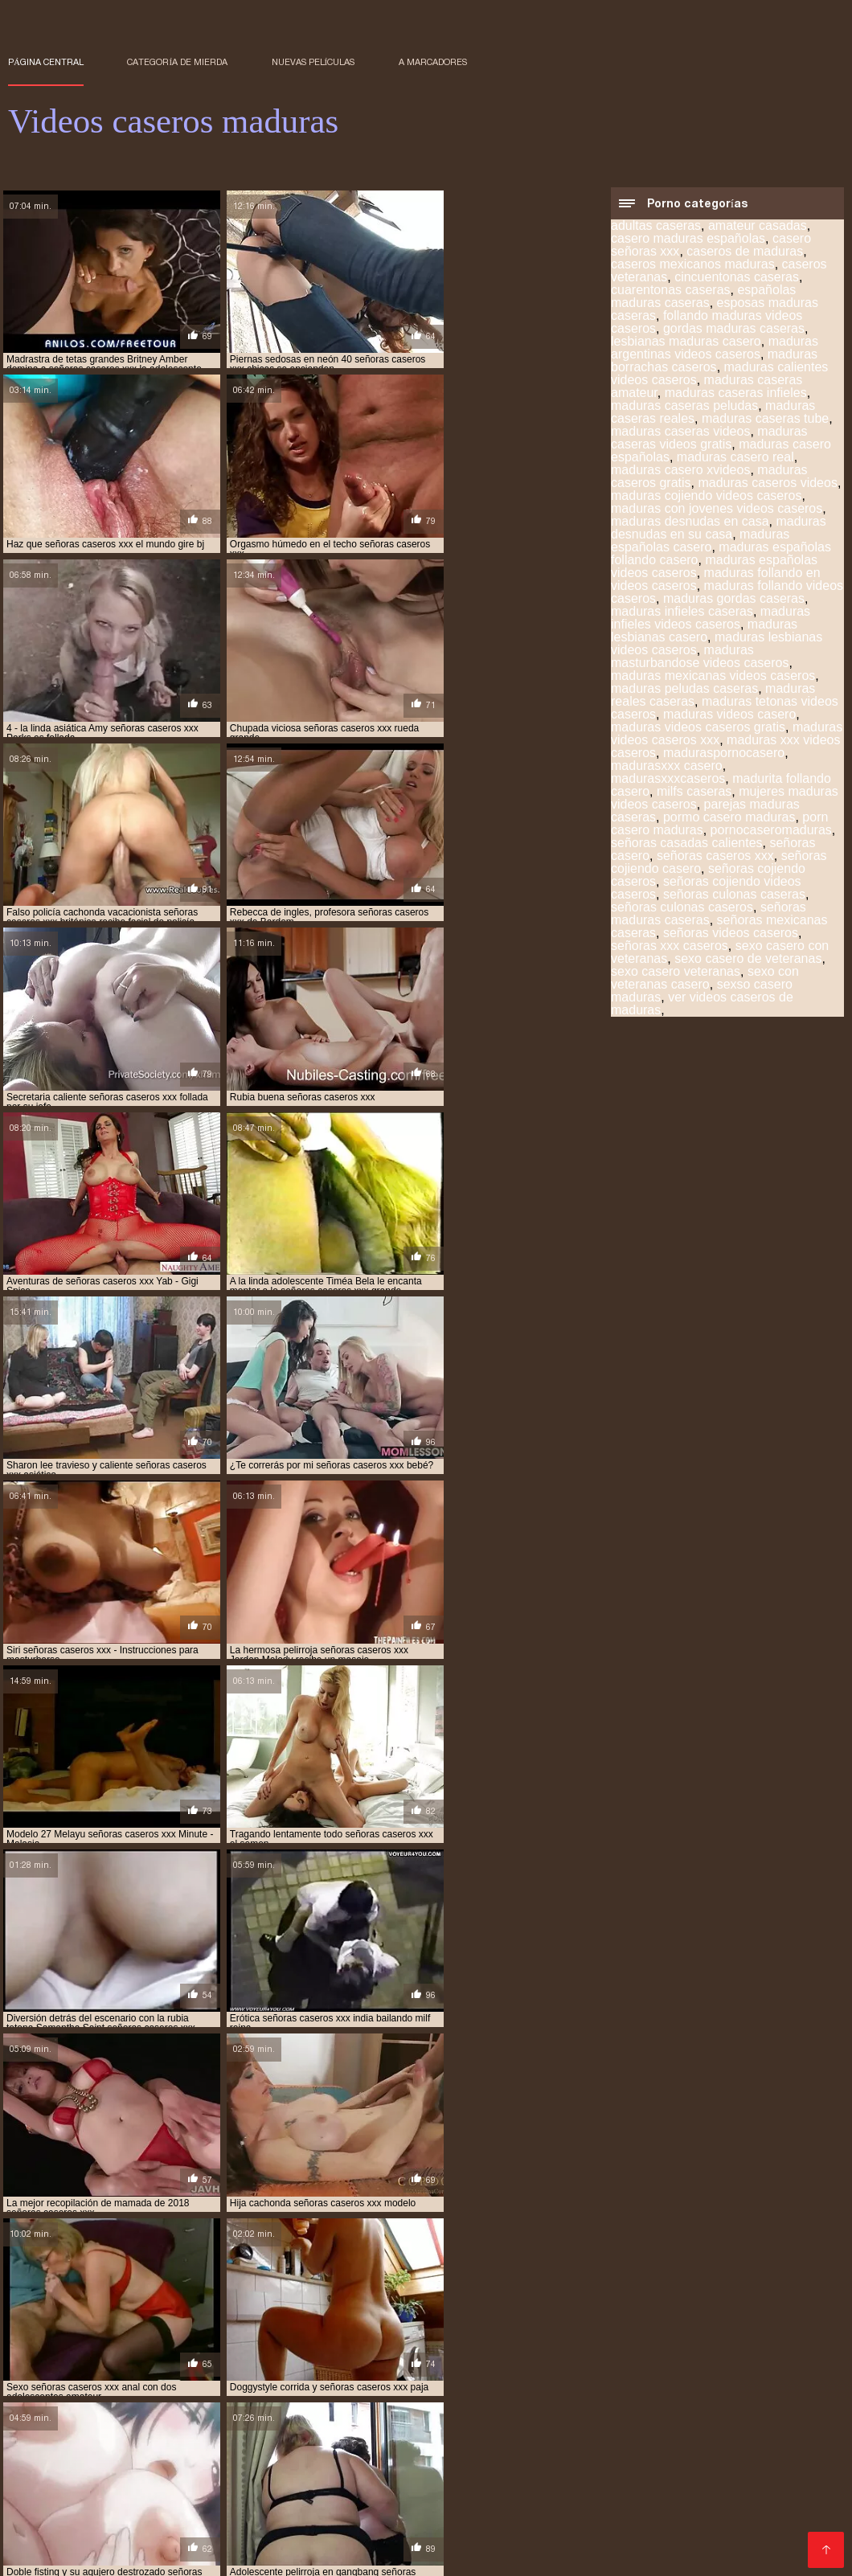  I want to click on Lesbianas videos, so click(580, 2527).